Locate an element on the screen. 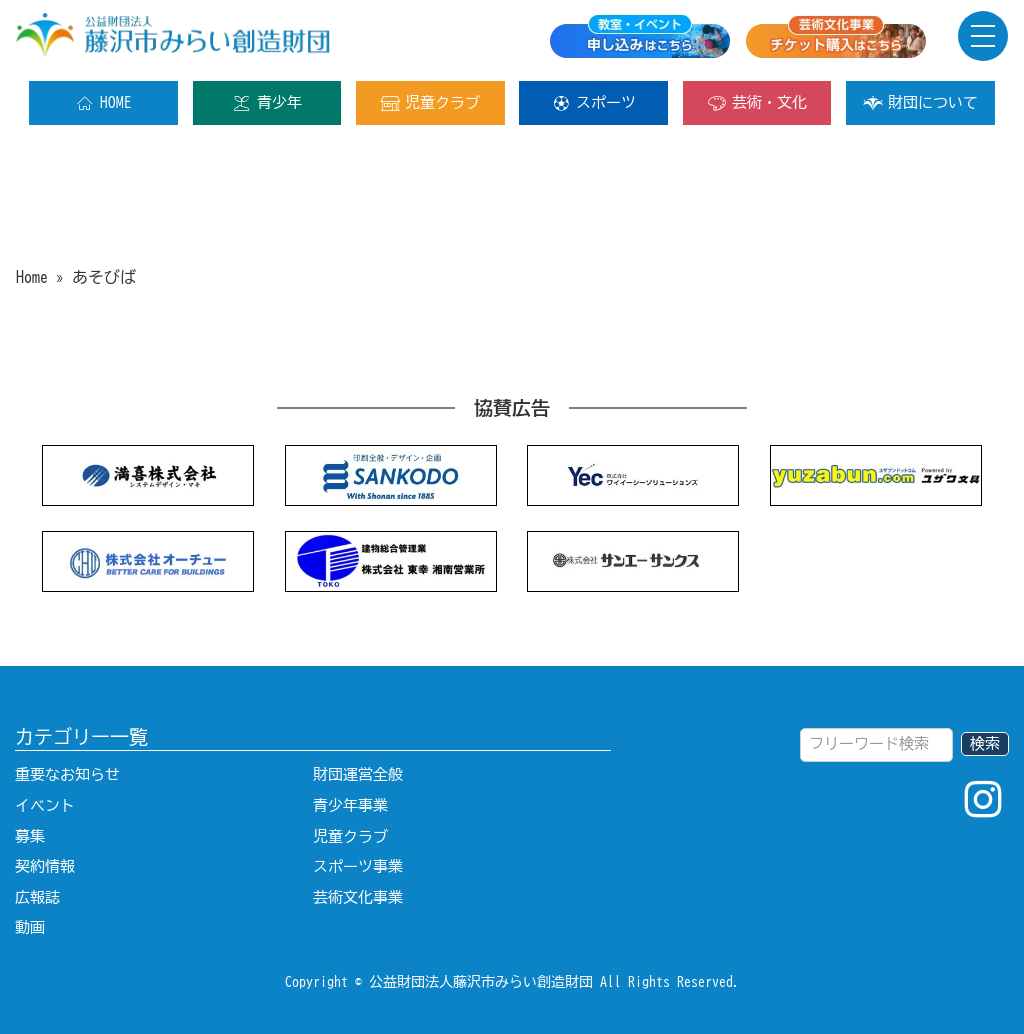 This screenshot has height=1034, width=1024. スポーツ is located at coordinates (593, 103).